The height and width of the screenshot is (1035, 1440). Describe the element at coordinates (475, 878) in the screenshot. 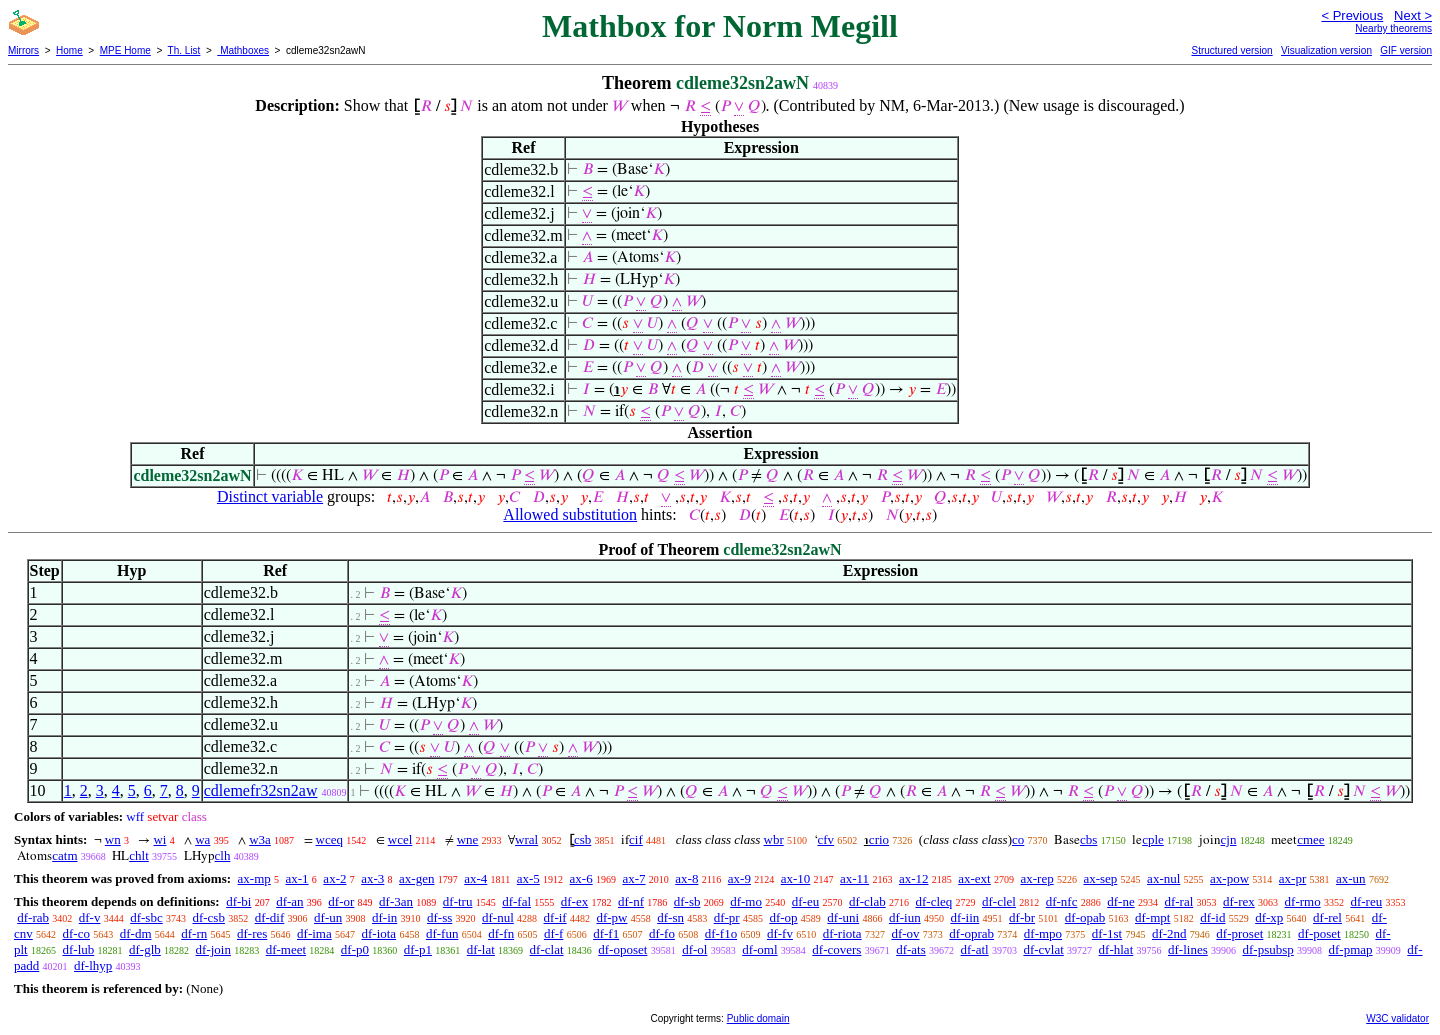

I see `ax-4` at that location.